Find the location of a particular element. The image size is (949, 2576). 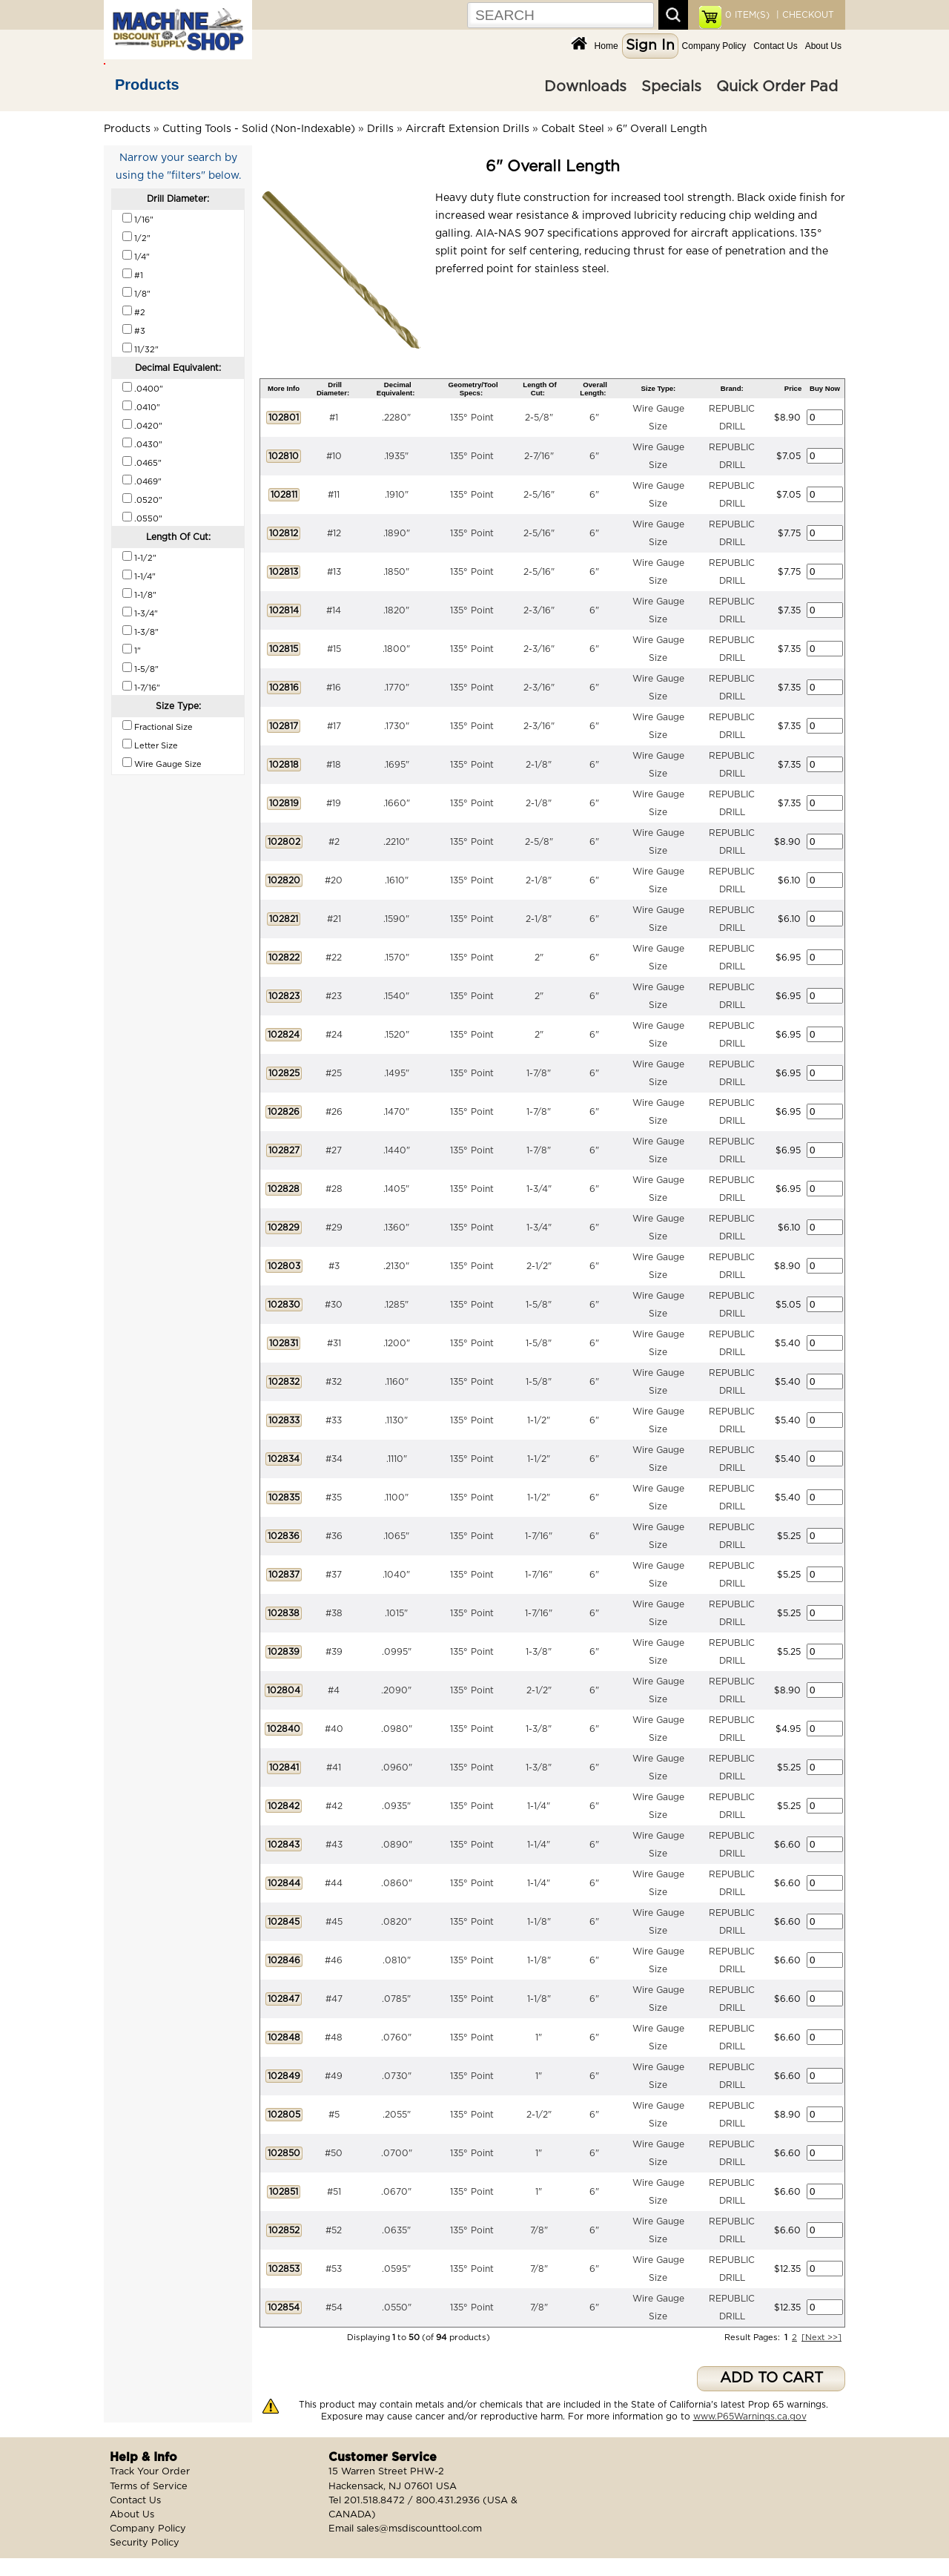

.0980" is located at coordinates (396, 1729).